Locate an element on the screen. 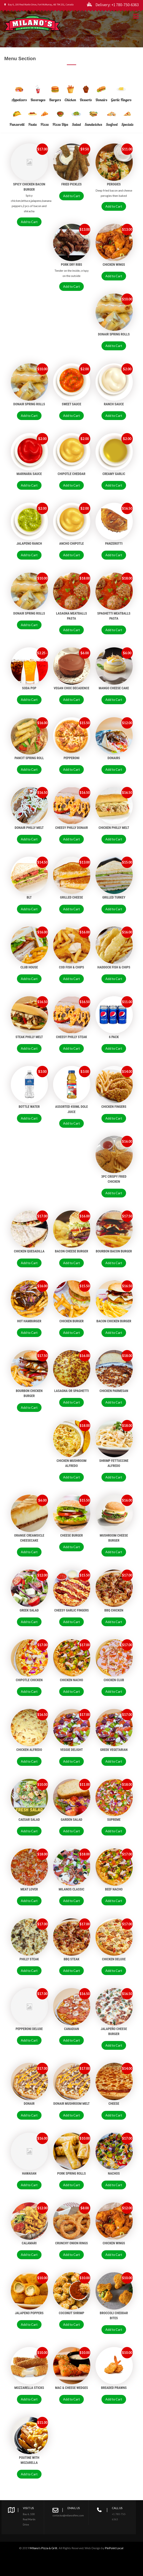 The height and width of the screenshot is (2576, 143). Panzerotti is located at coordinates (17, 124).